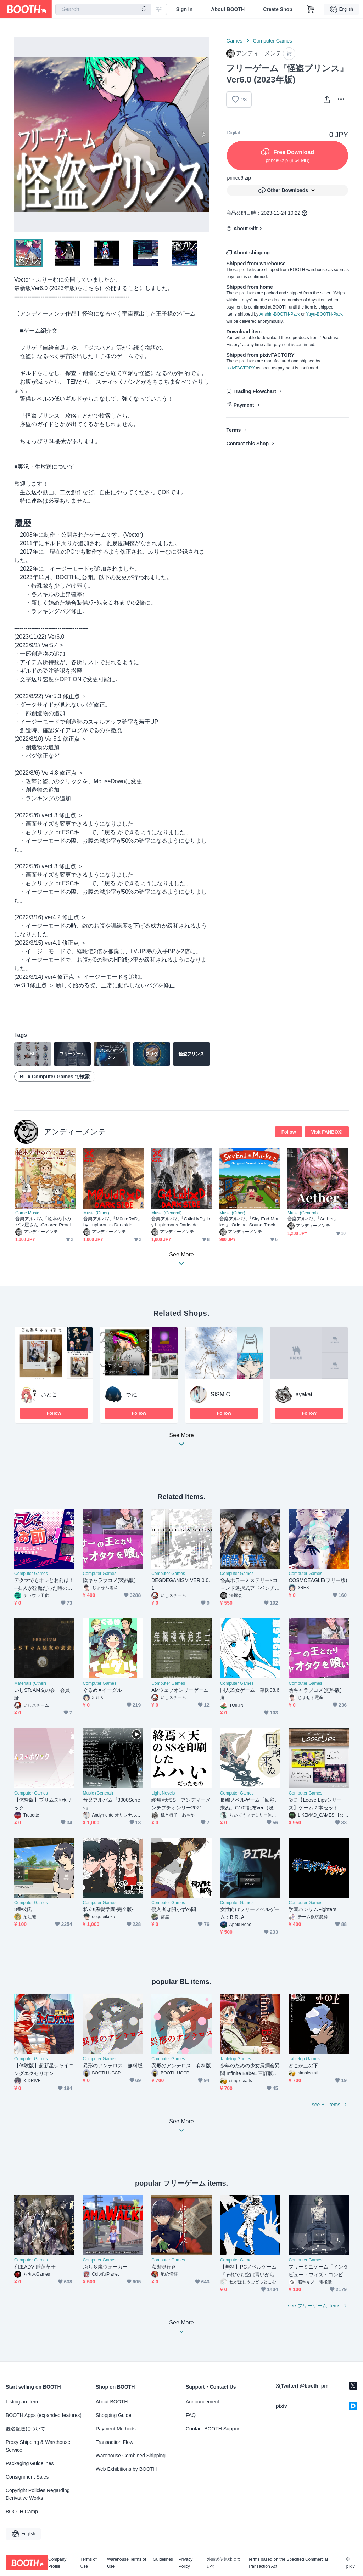 The width and height of the screenshot is (363, 2576). What do you see at coordinates (272, 41) in the screenshot?
I see `Computer Games` at bounding box center [272, 41].